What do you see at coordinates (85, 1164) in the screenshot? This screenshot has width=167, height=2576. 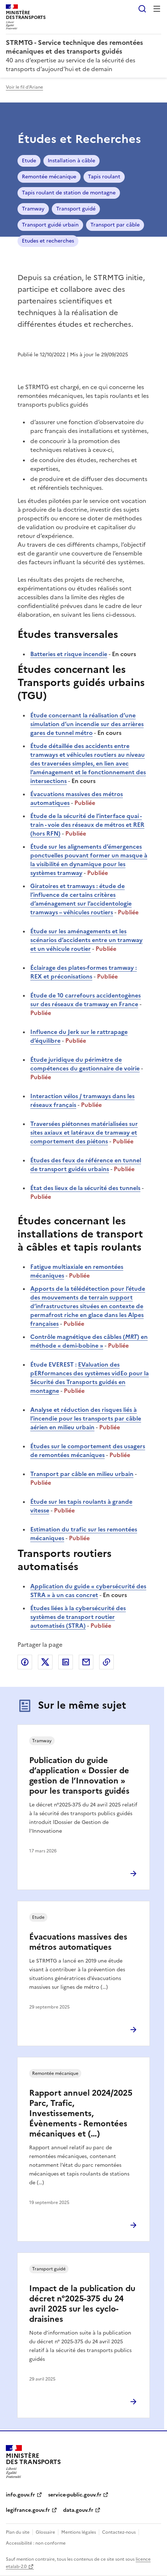 I see `Études des feux de référence en tunnel de transport guidés urbains` at bounding box center [85, 1164].